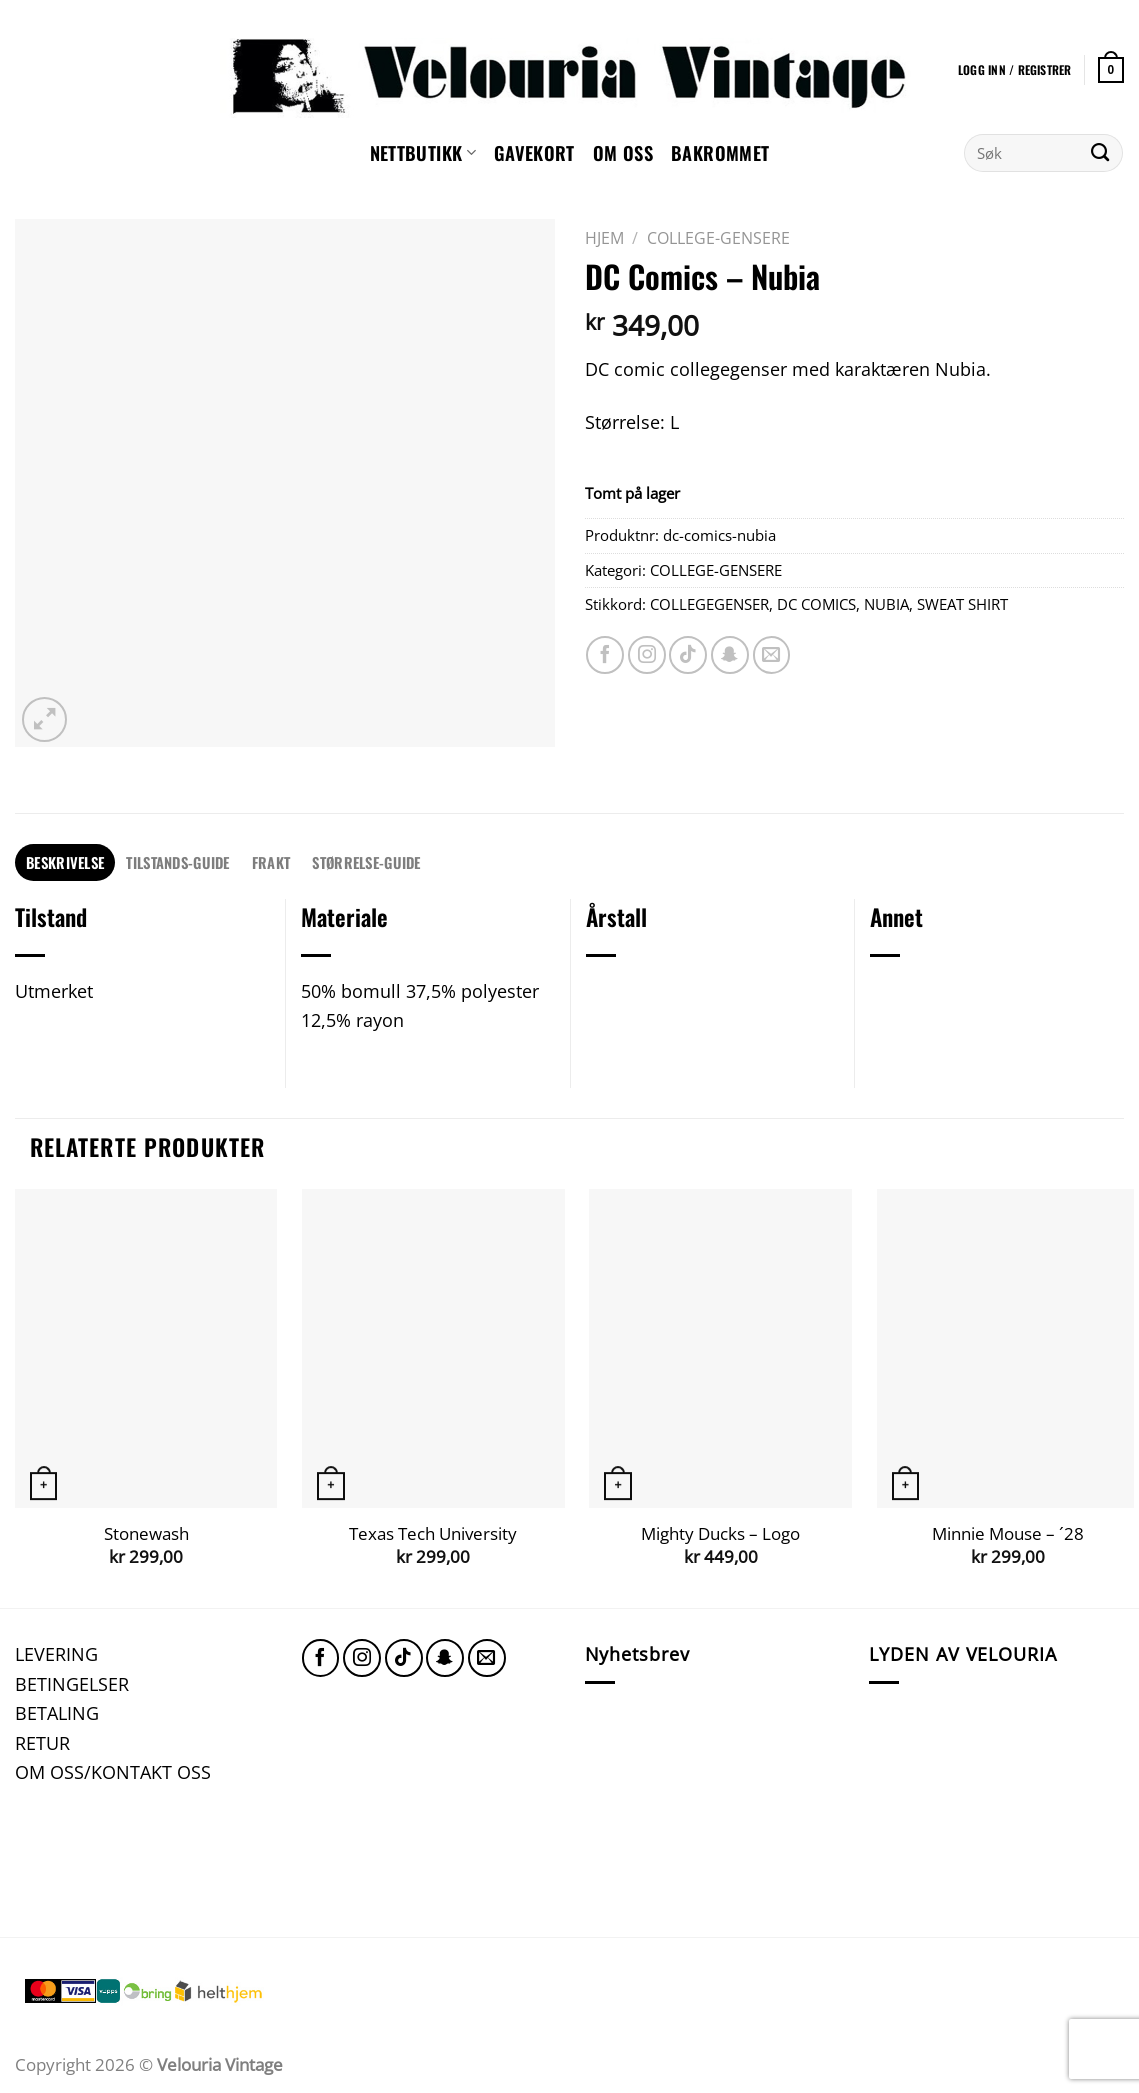  I want to click on Hjem, so click(604, 238).